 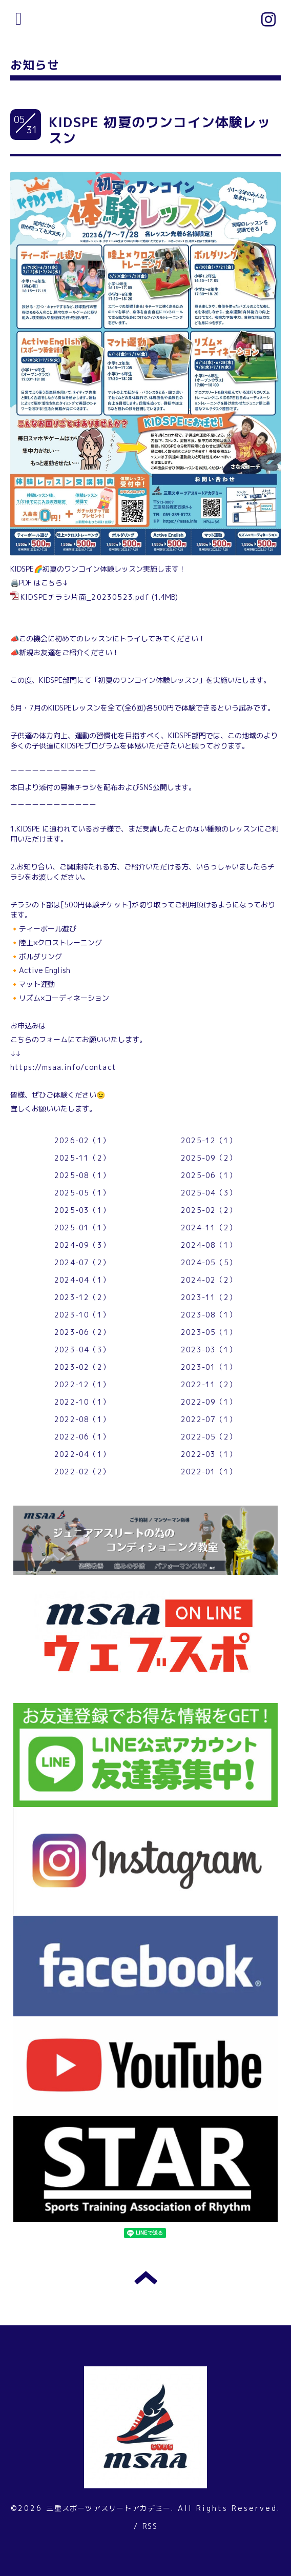 I want to click on 2026-02（1）, so click(x=82, y=1140).